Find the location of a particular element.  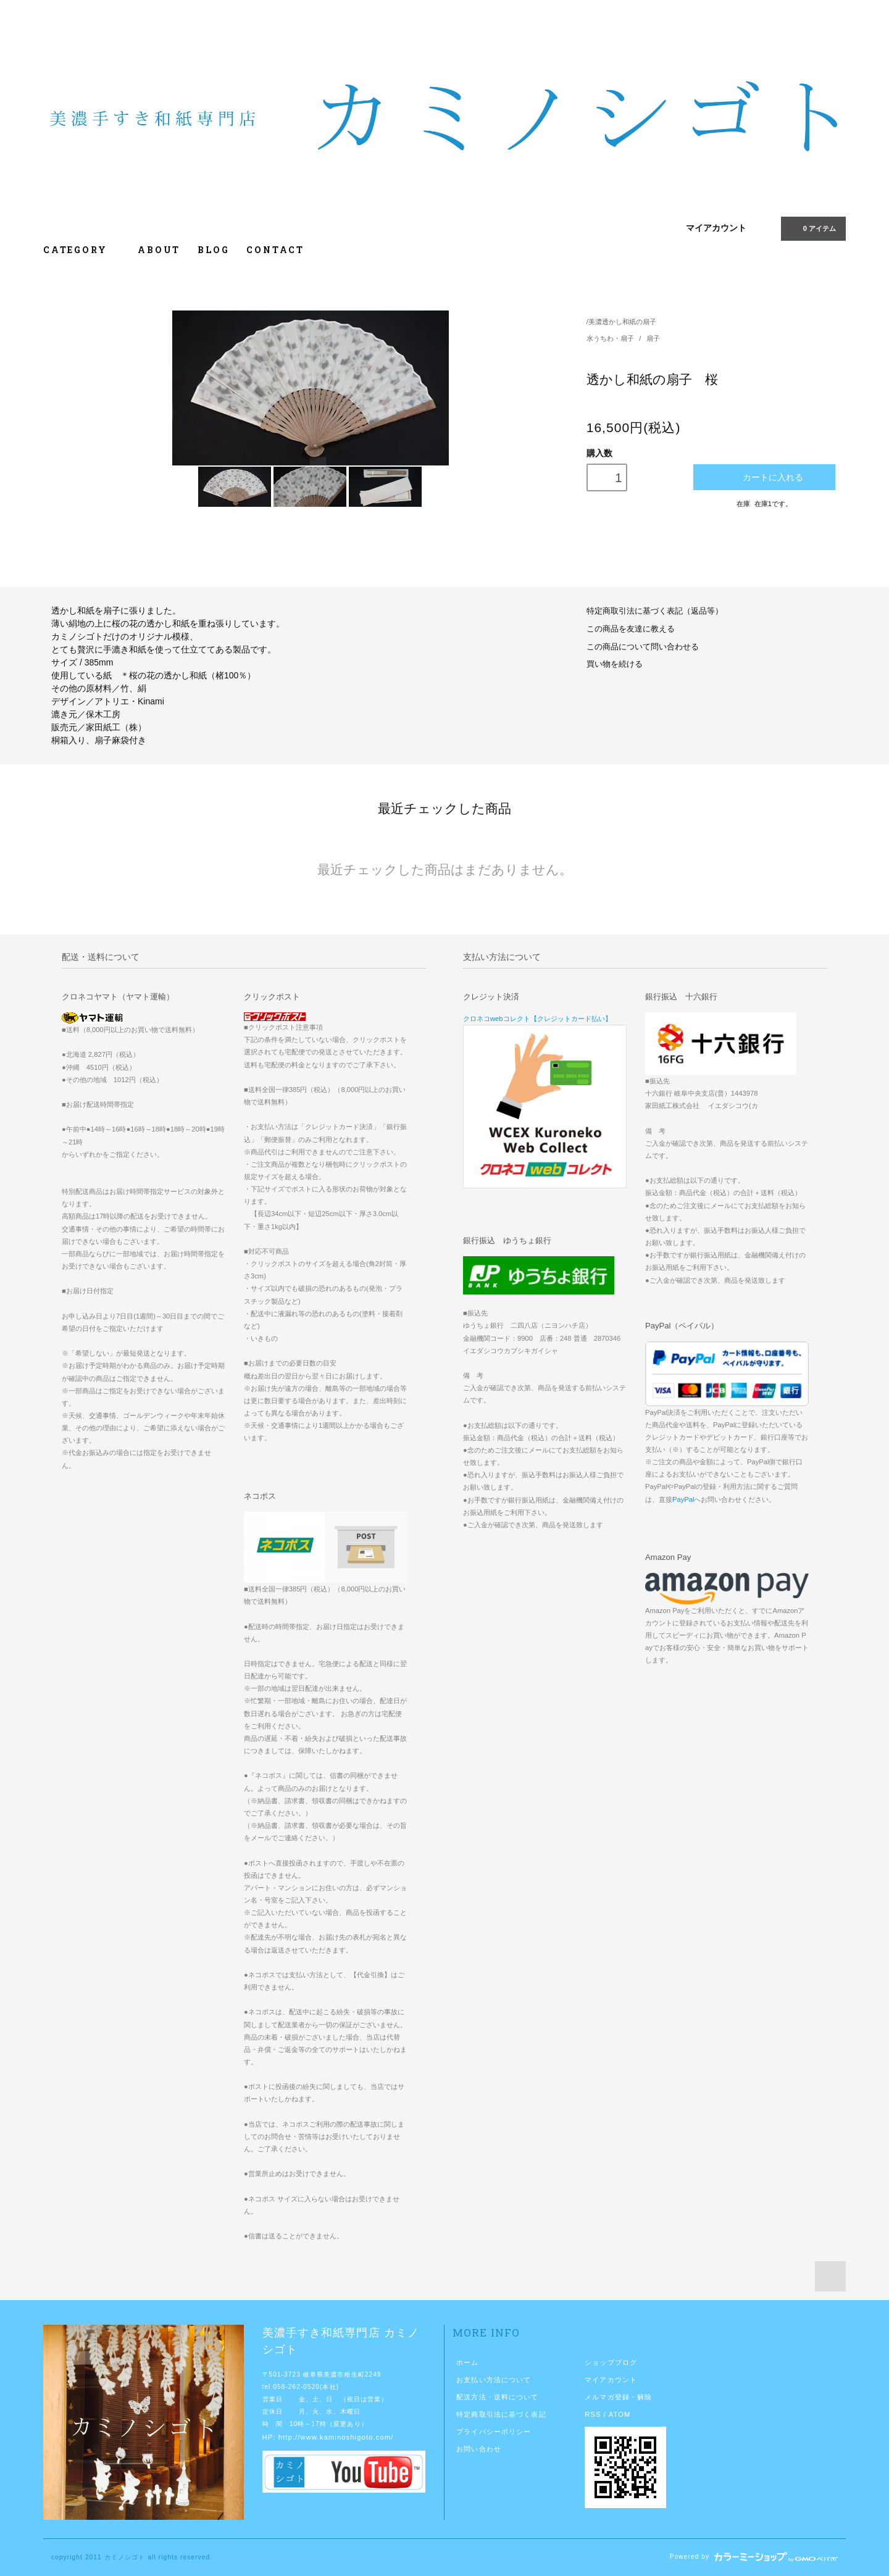

美濃透かし和紙の扇子 is located at coordinates (622, 321).